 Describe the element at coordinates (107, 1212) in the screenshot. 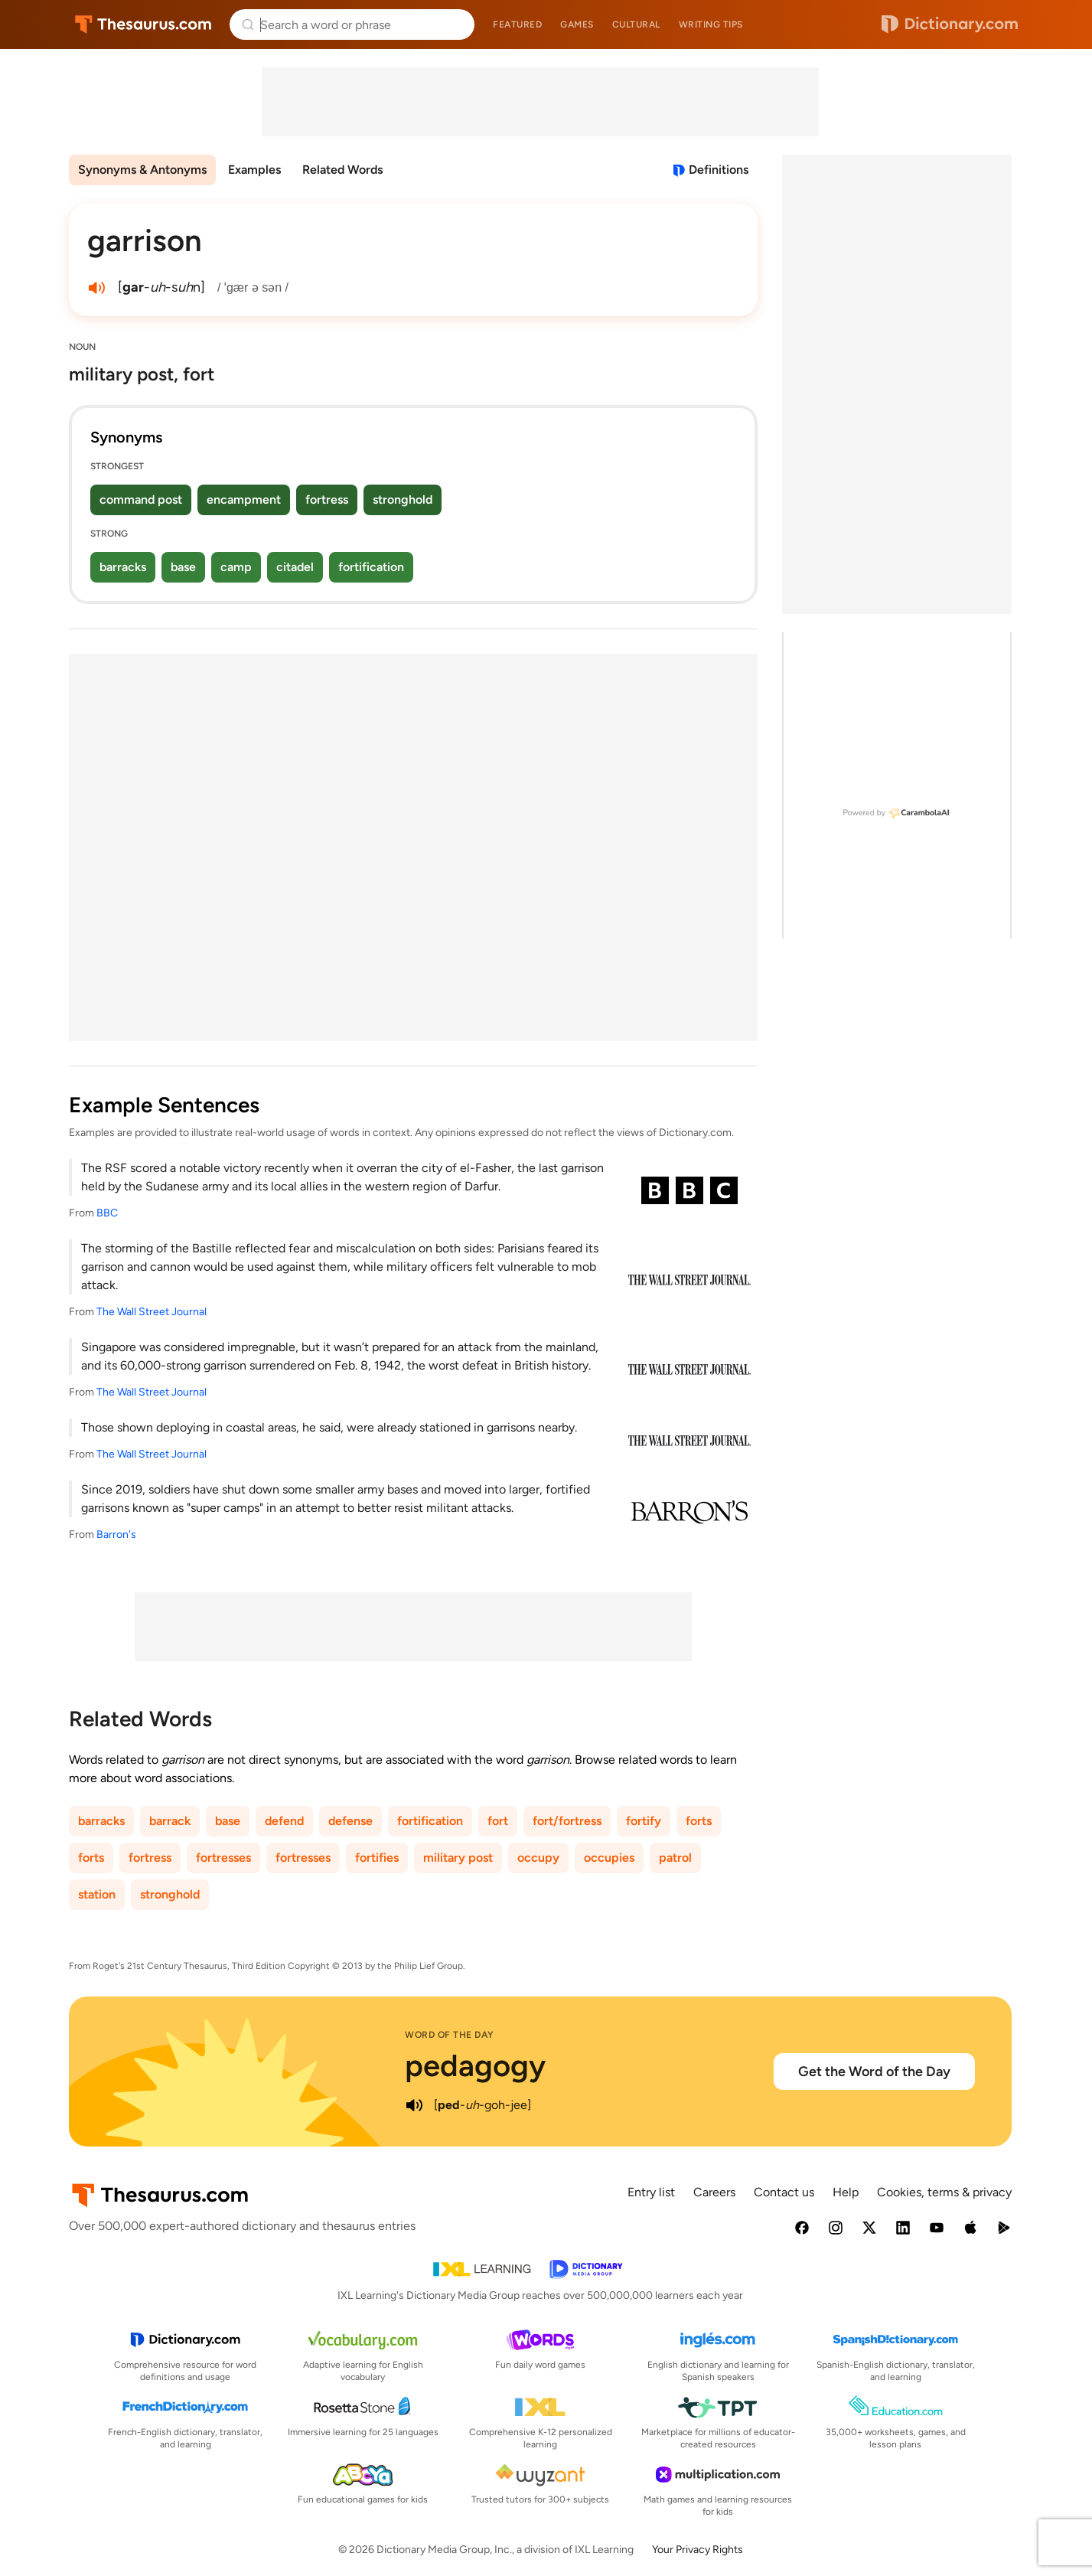

I see `BBC` at that location.